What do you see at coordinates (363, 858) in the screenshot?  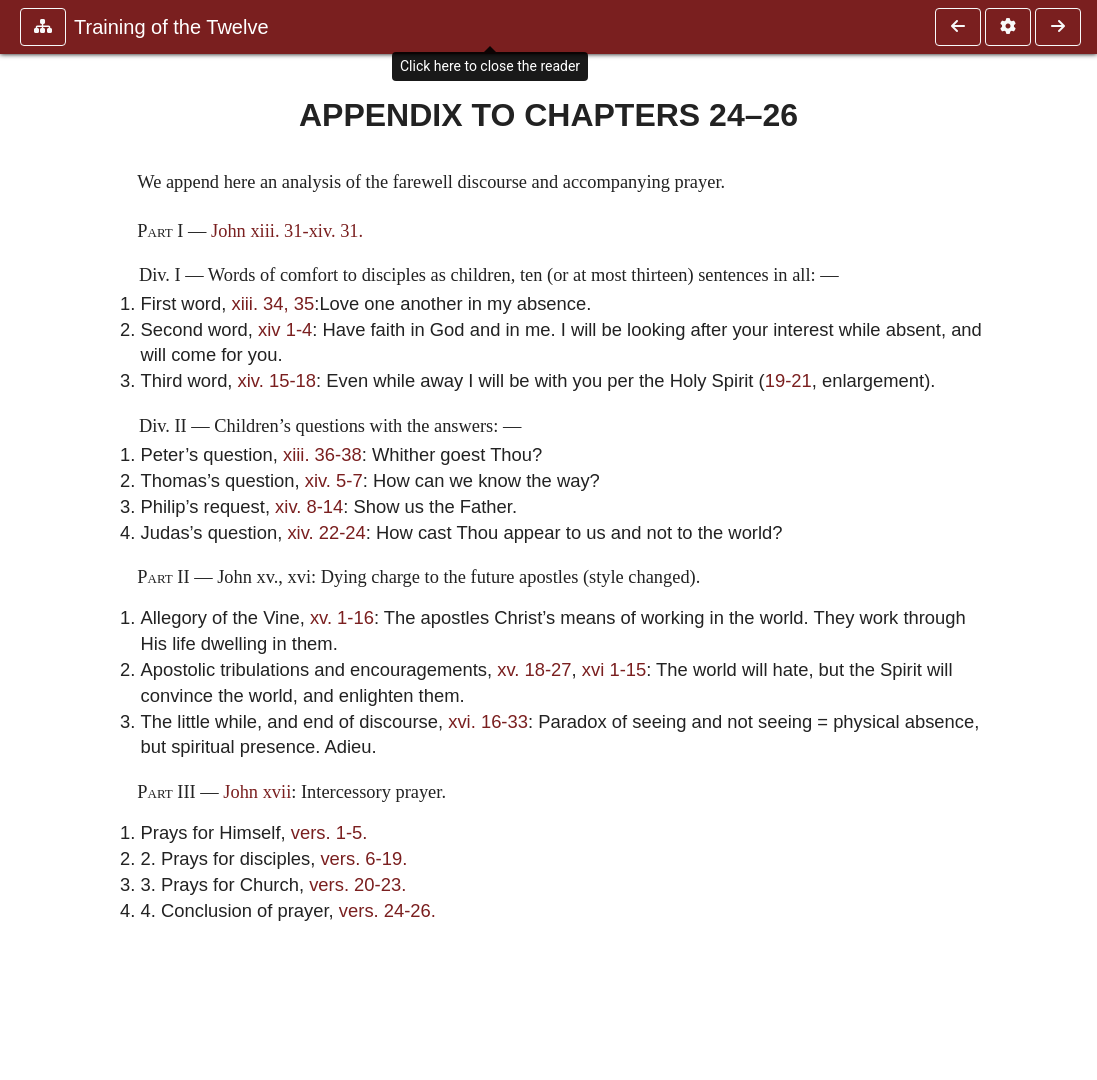 I see `vers. 6-19.` at bounding box center [363, 858].